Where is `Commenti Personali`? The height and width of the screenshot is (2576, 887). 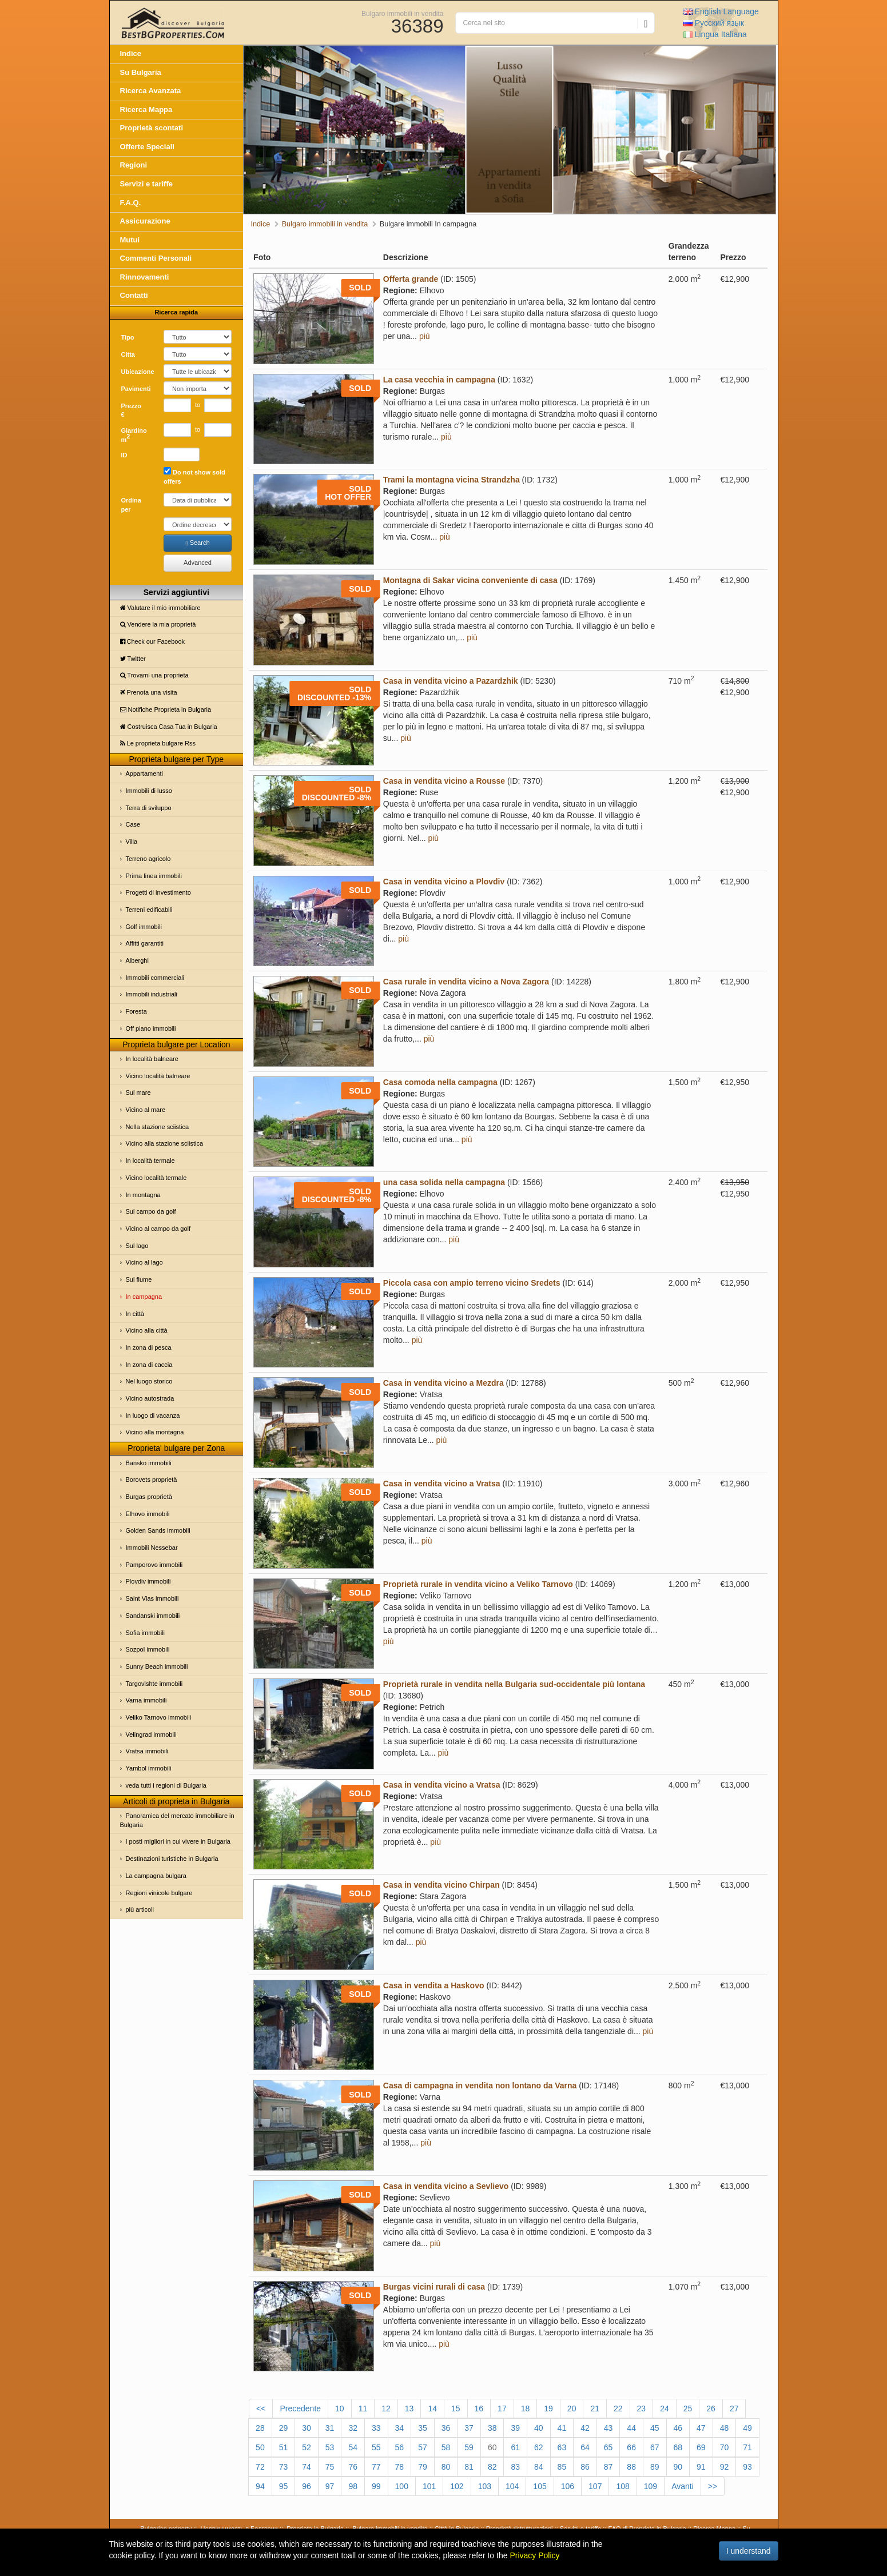
Commenti Personali is located at coordinates (156, 258).